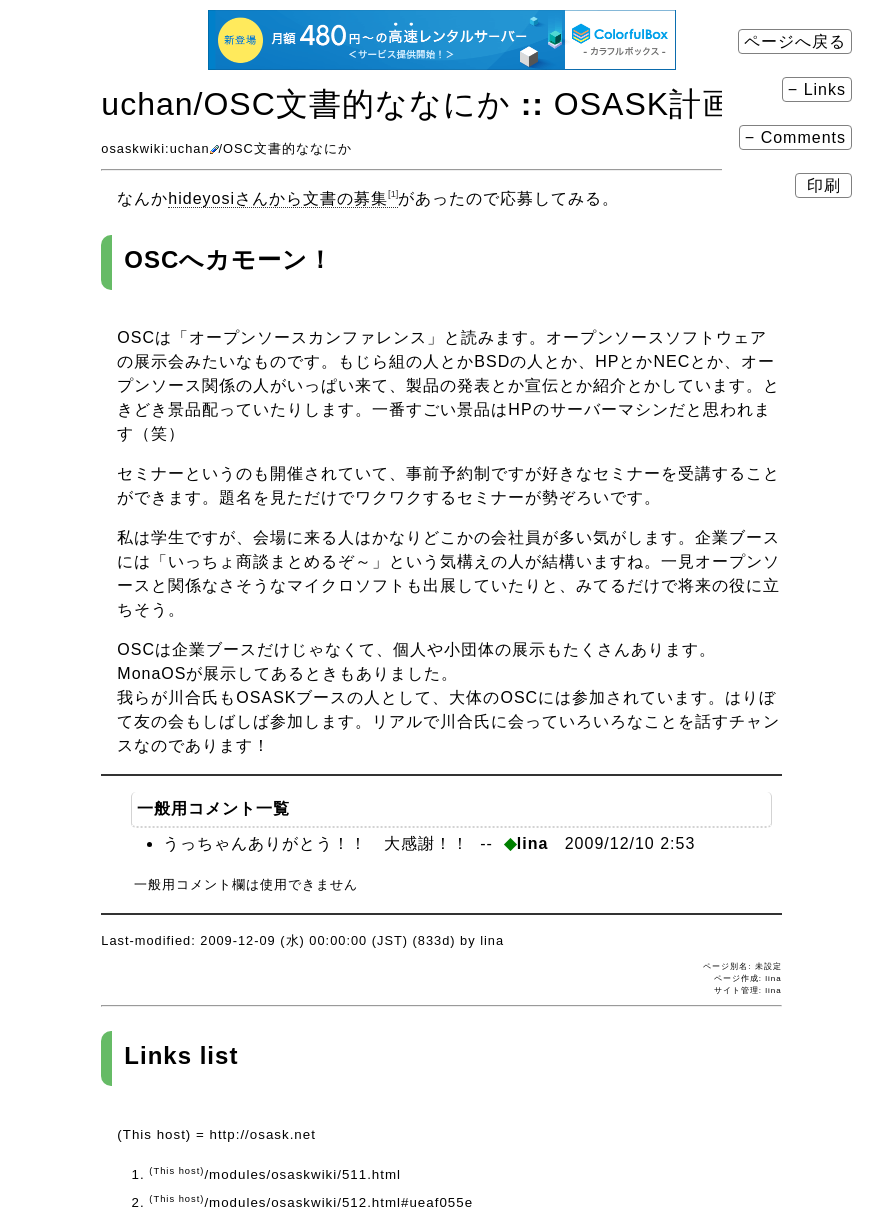 Image resolution: width=883 pixels, height=1231 pixels. I want to click on hideyosiさんから文書の募集, so click(283, 198).